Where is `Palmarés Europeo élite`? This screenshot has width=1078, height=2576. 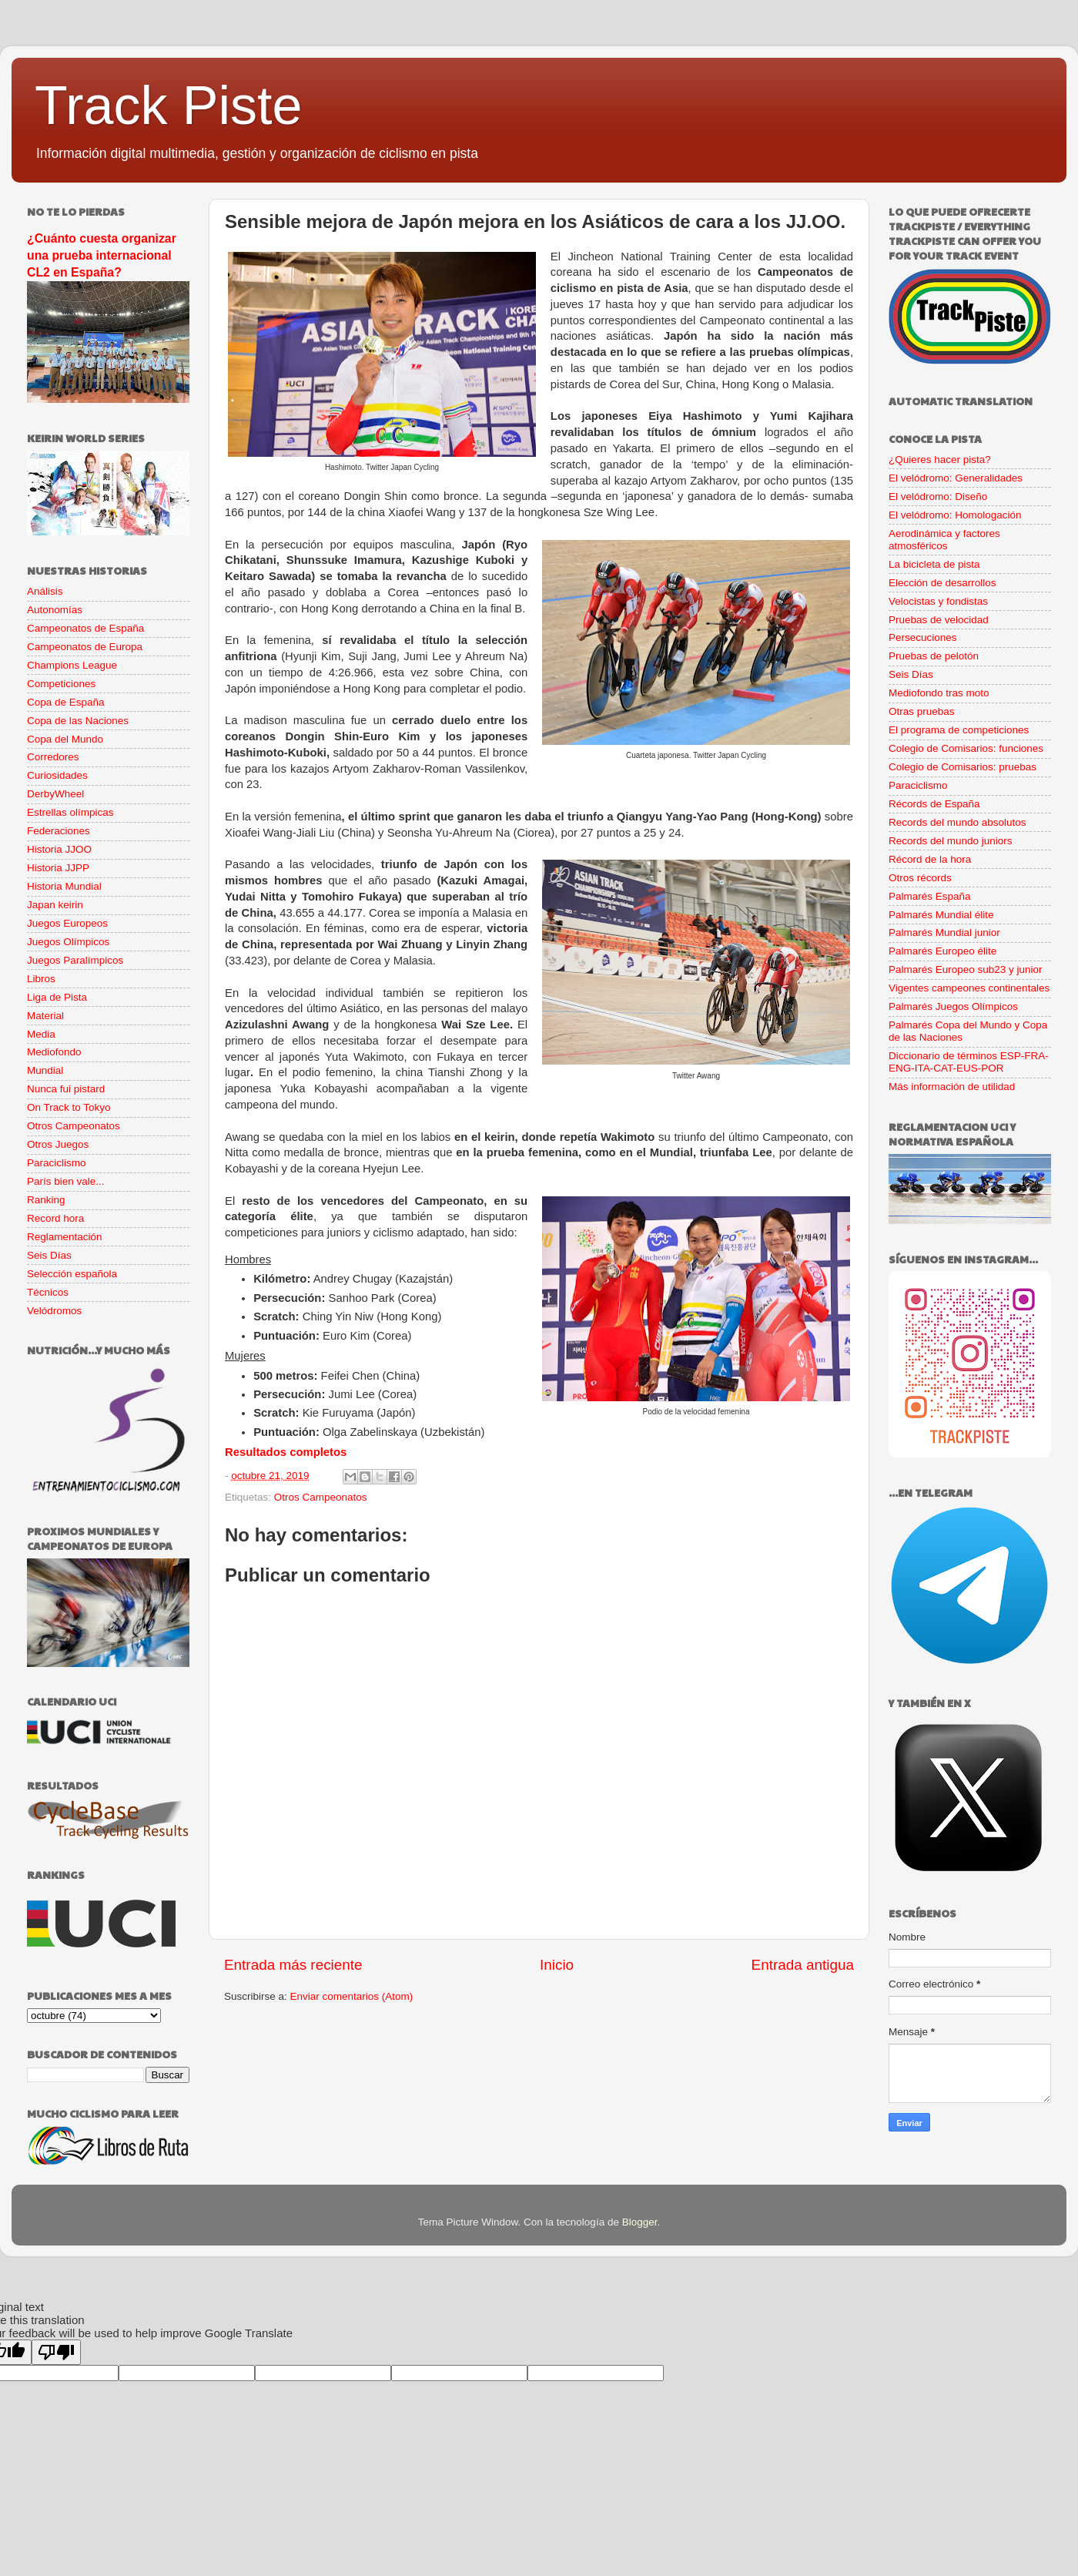 Palmarés Europeo élite is located at coordinates (942, 951).